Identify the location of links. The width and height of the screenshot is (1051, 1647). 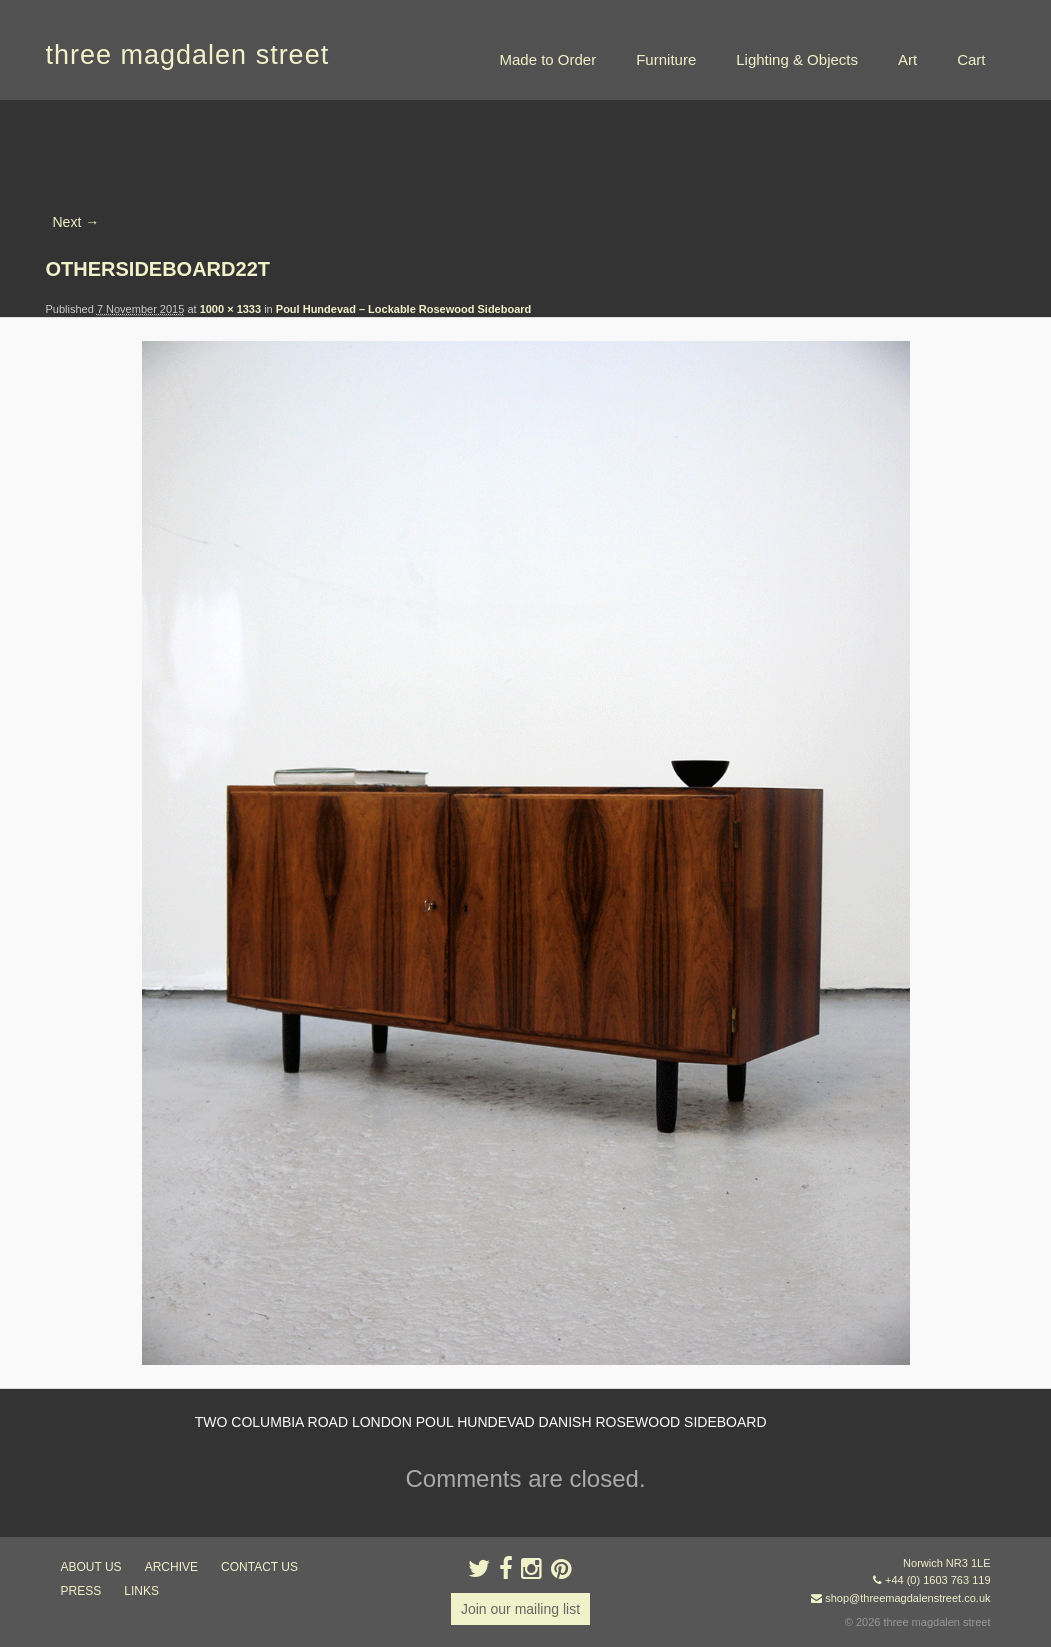
(141, 1591).